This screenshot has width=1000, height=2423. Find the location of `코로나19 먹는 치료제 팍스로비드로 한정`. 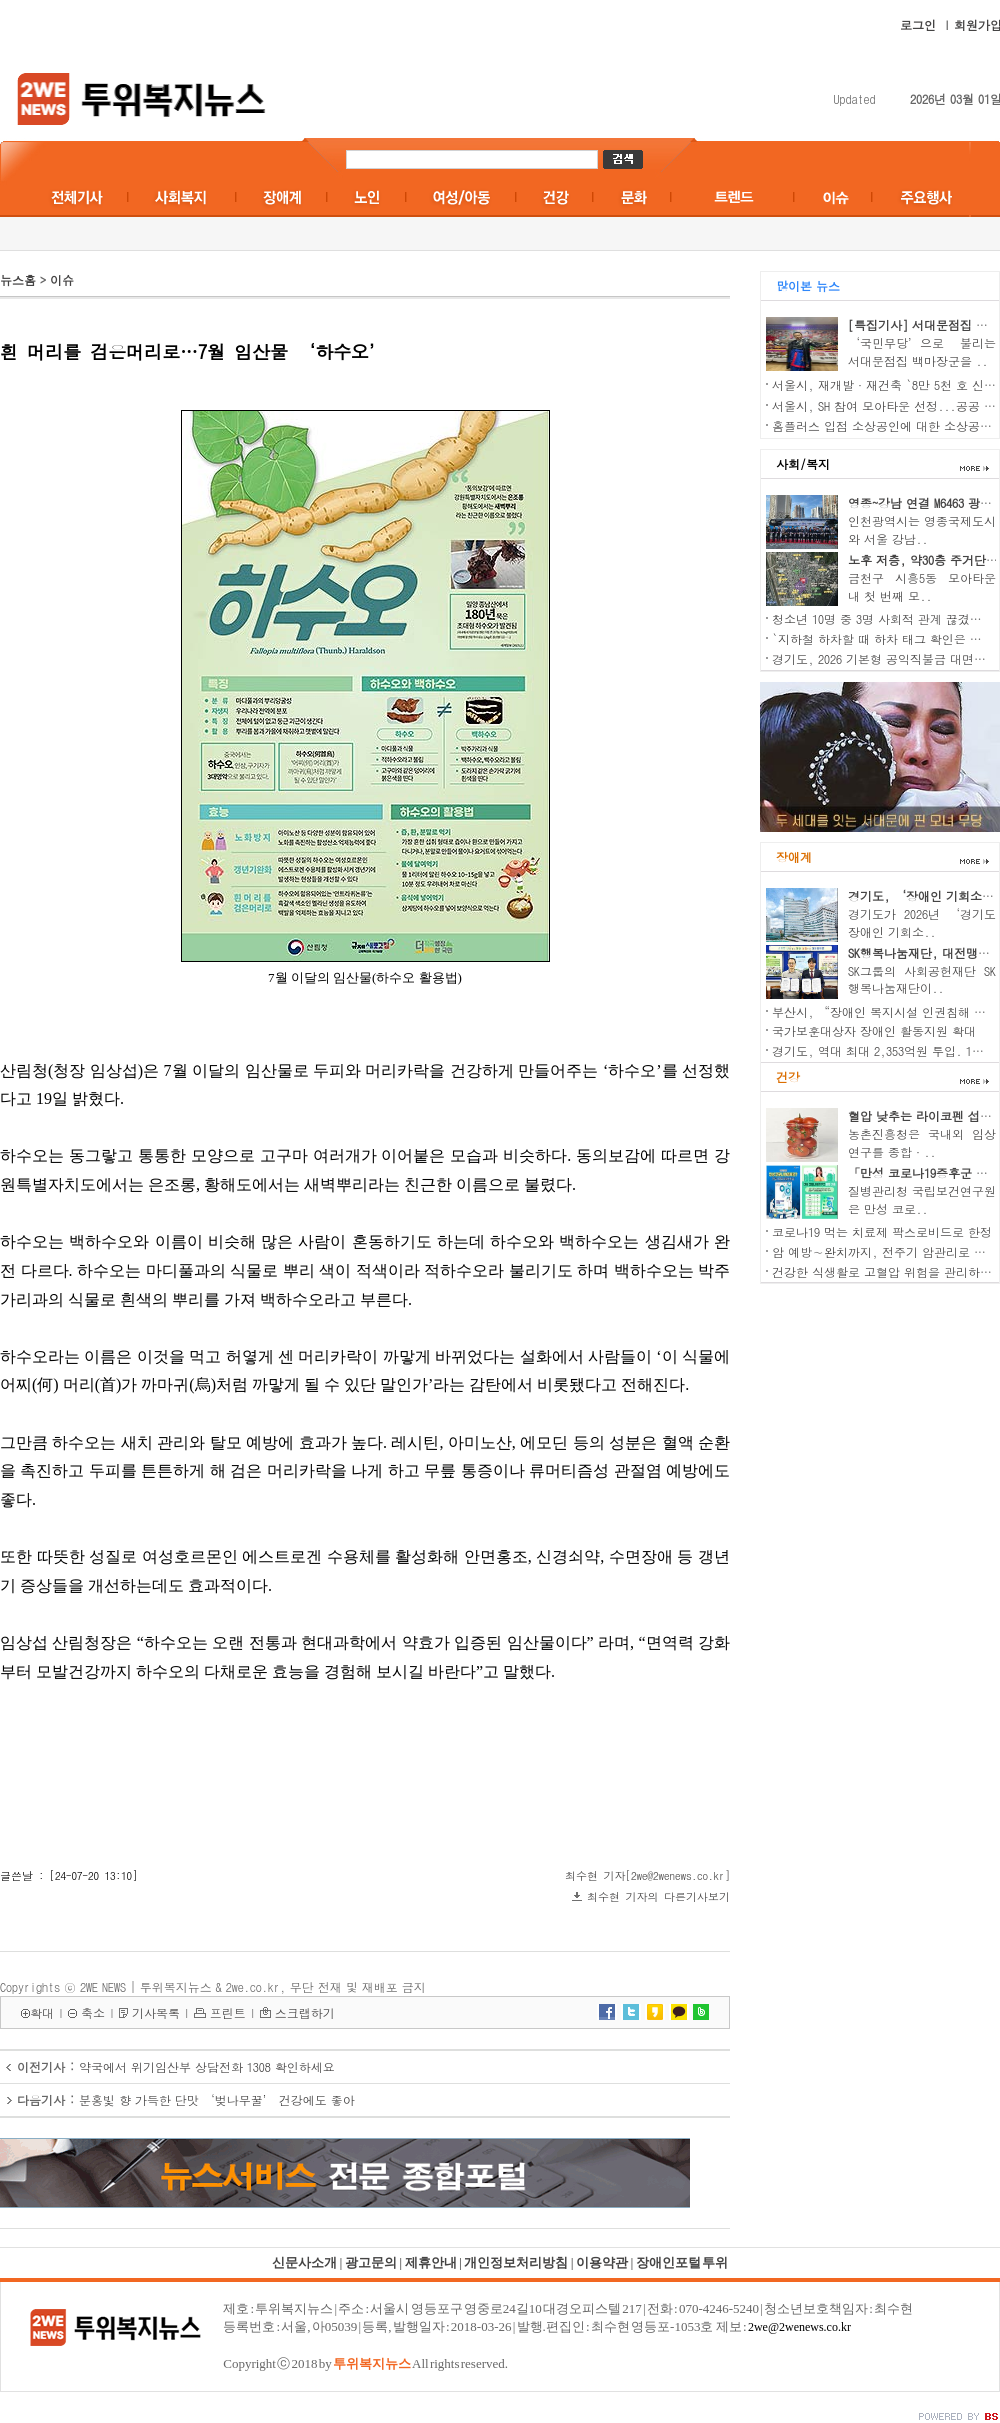

코로나19 먹는 치료제 팍스로비드로 한정 is located at coordinates (882, 1231).